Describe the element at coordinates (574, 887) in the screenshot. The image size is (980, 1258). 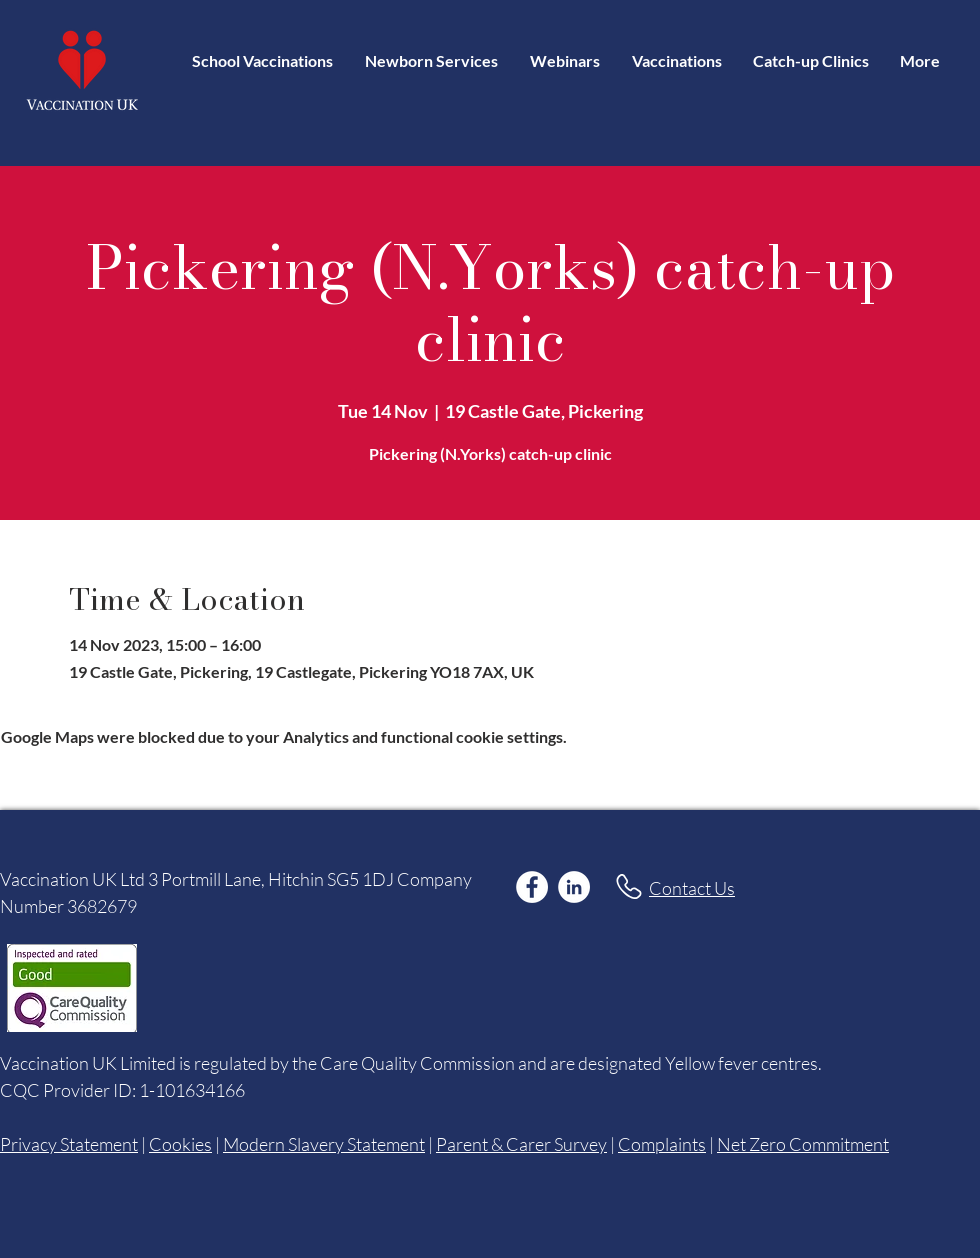
I see `[LinkedIn]` at that location.